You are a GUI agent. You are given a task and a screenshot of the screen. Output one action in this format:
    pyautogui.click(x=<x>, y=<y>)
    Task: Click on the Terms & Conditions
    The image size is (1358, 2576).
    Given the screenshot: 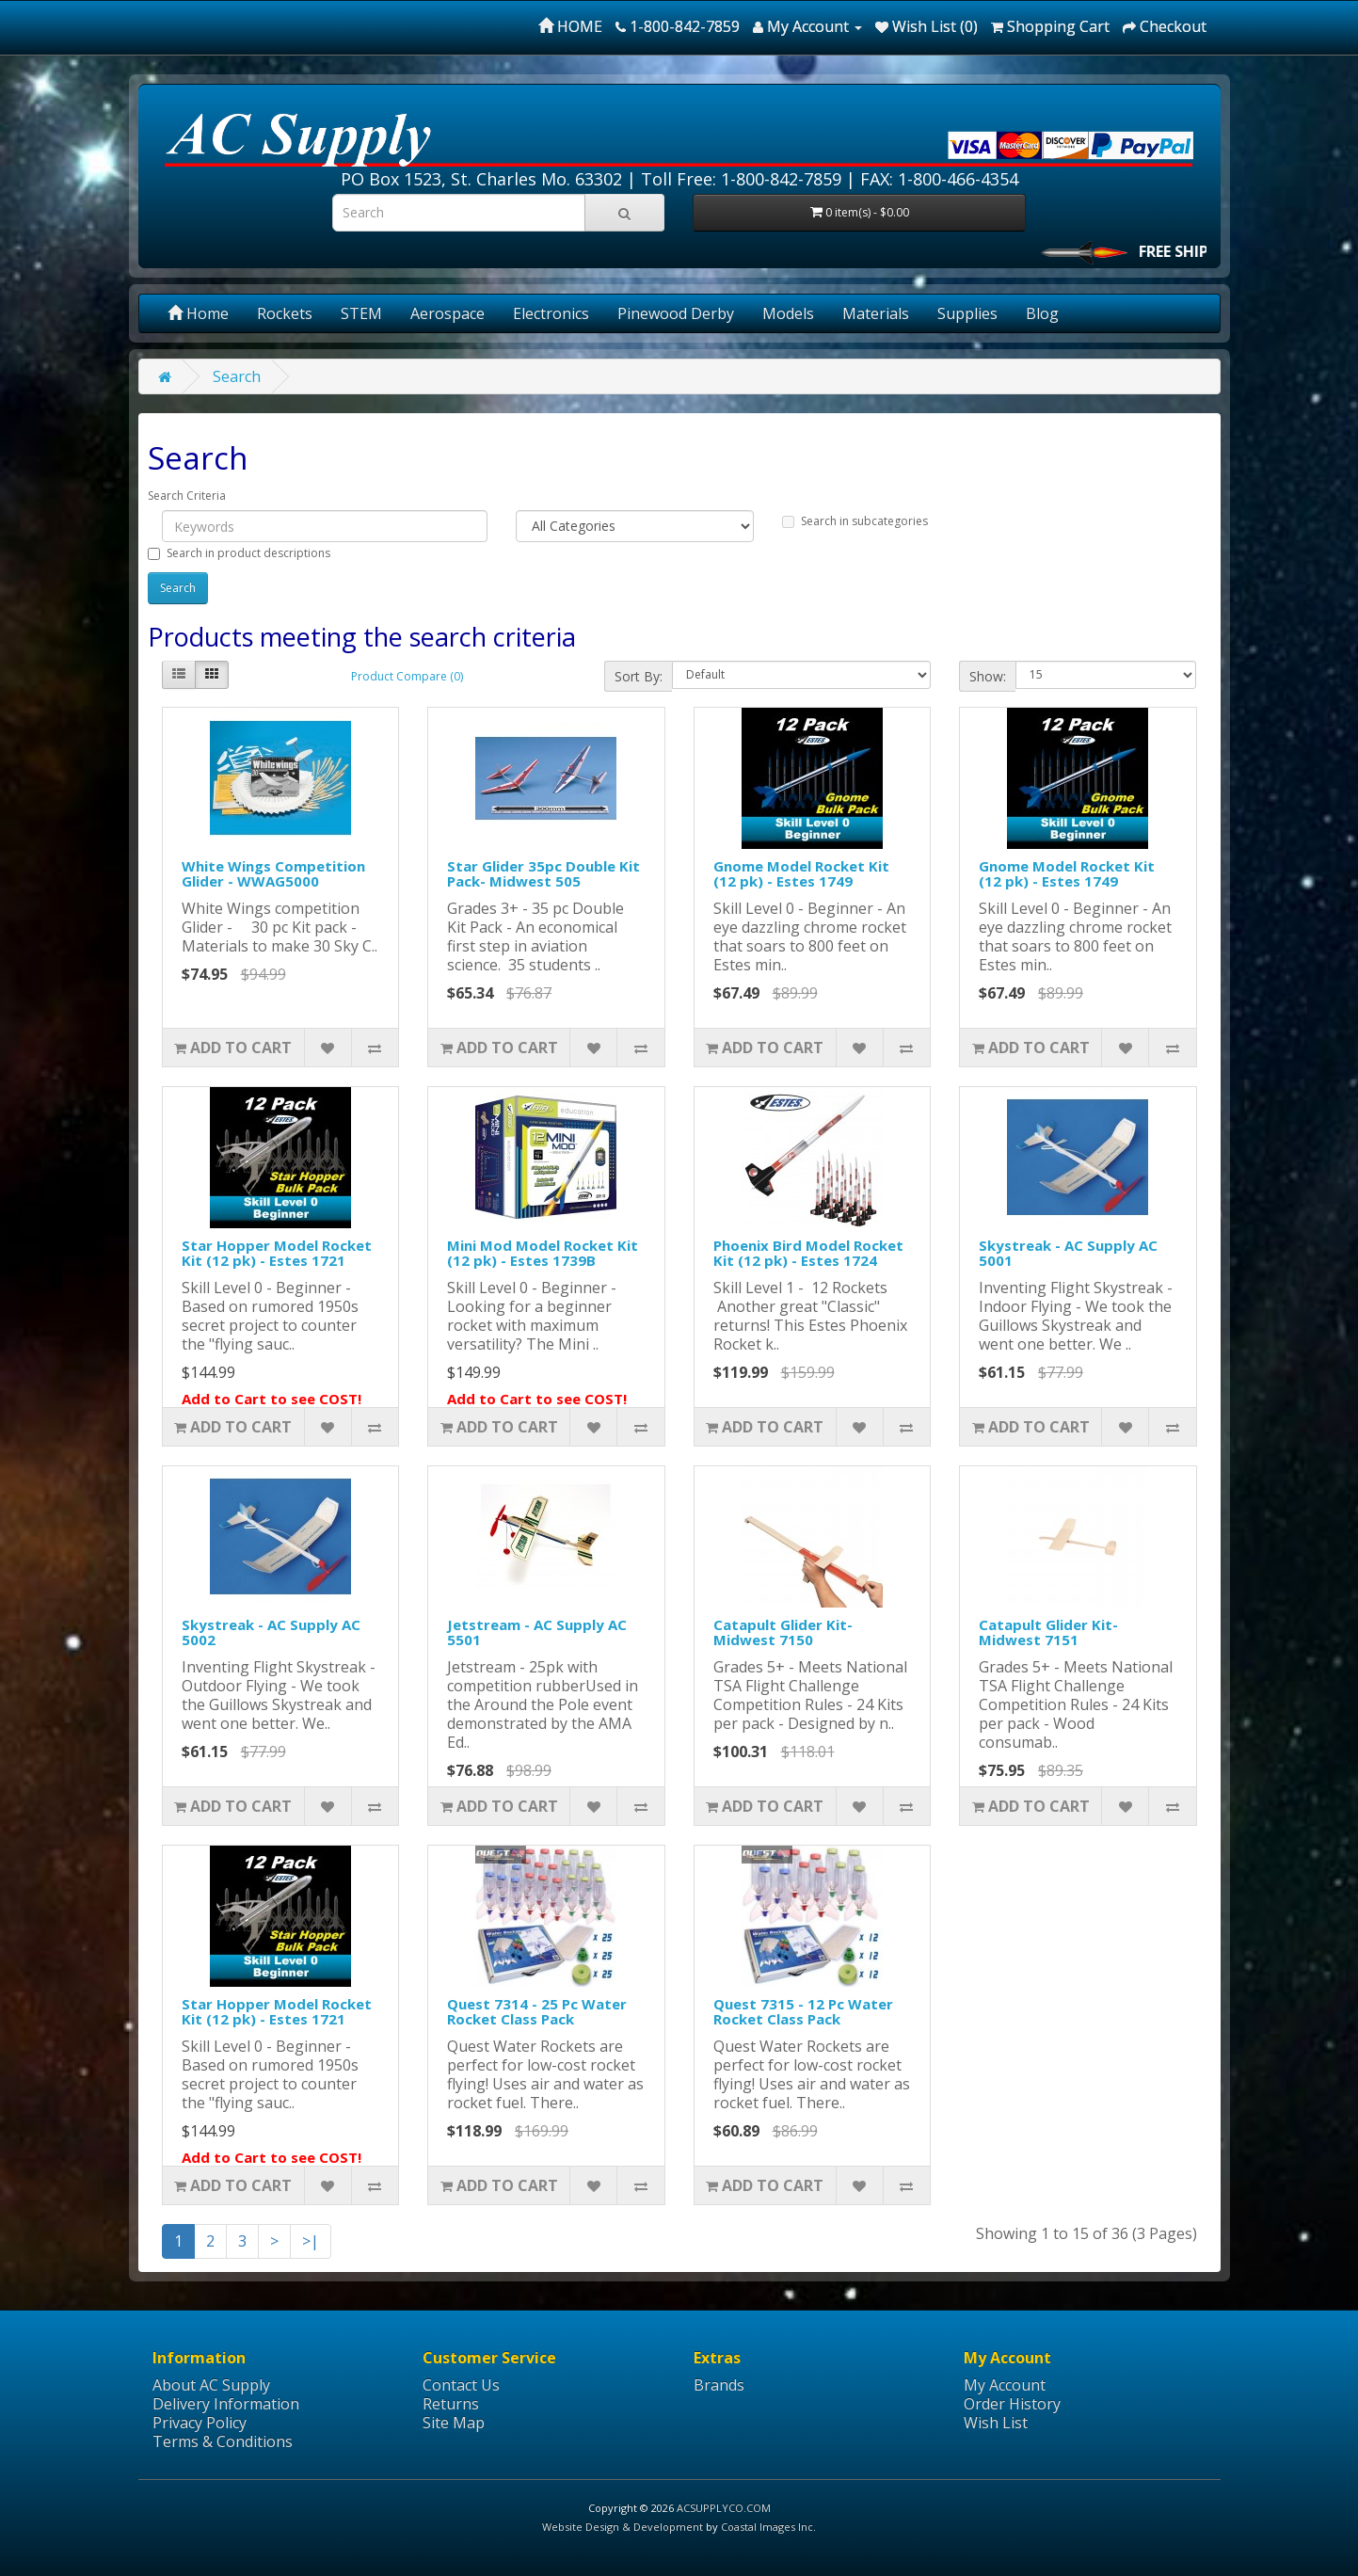 What is the action you would take?
    pyautogui.click(x=222, y=2441)
    